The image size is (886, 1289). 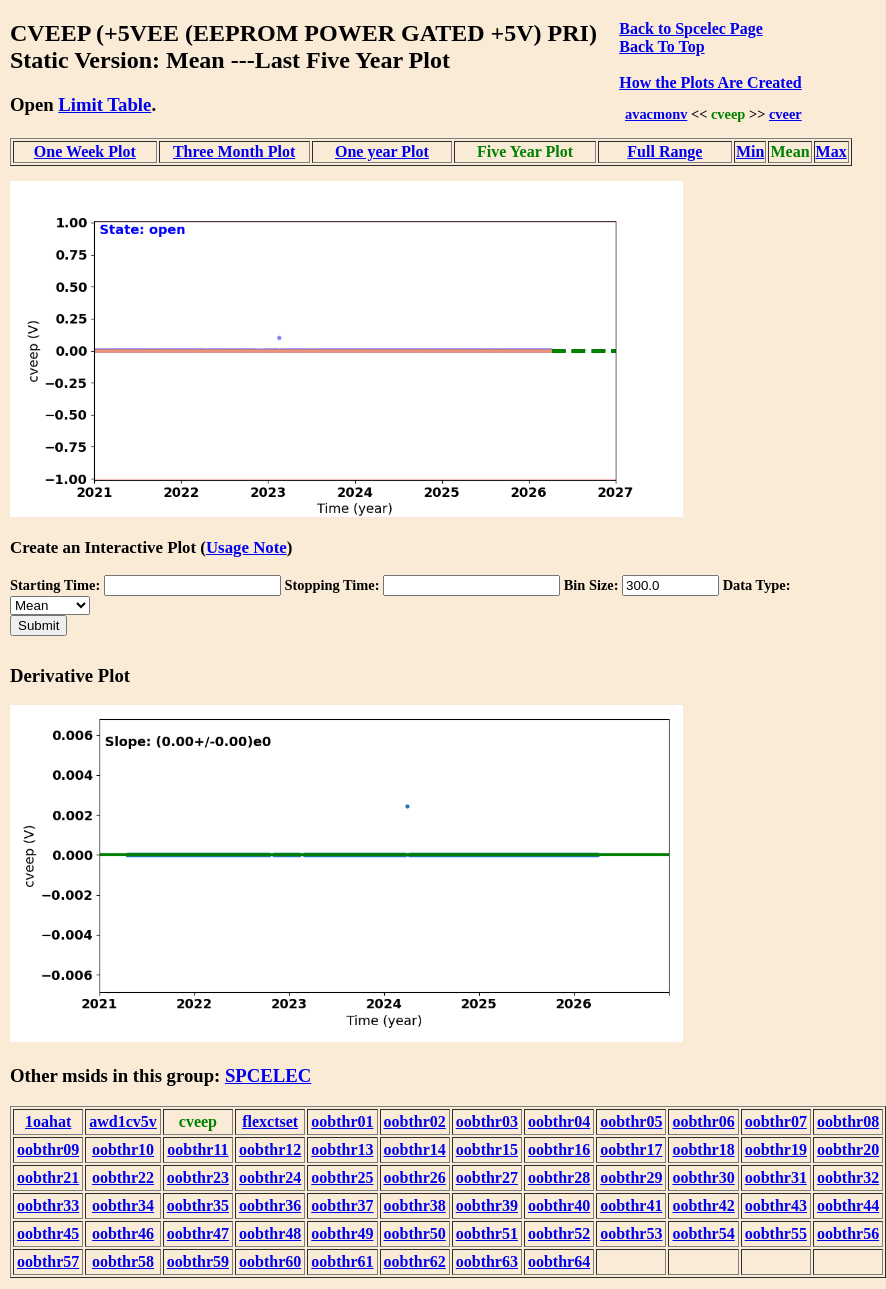 I want to click on oobthr17, so click(x=631, y=1149).